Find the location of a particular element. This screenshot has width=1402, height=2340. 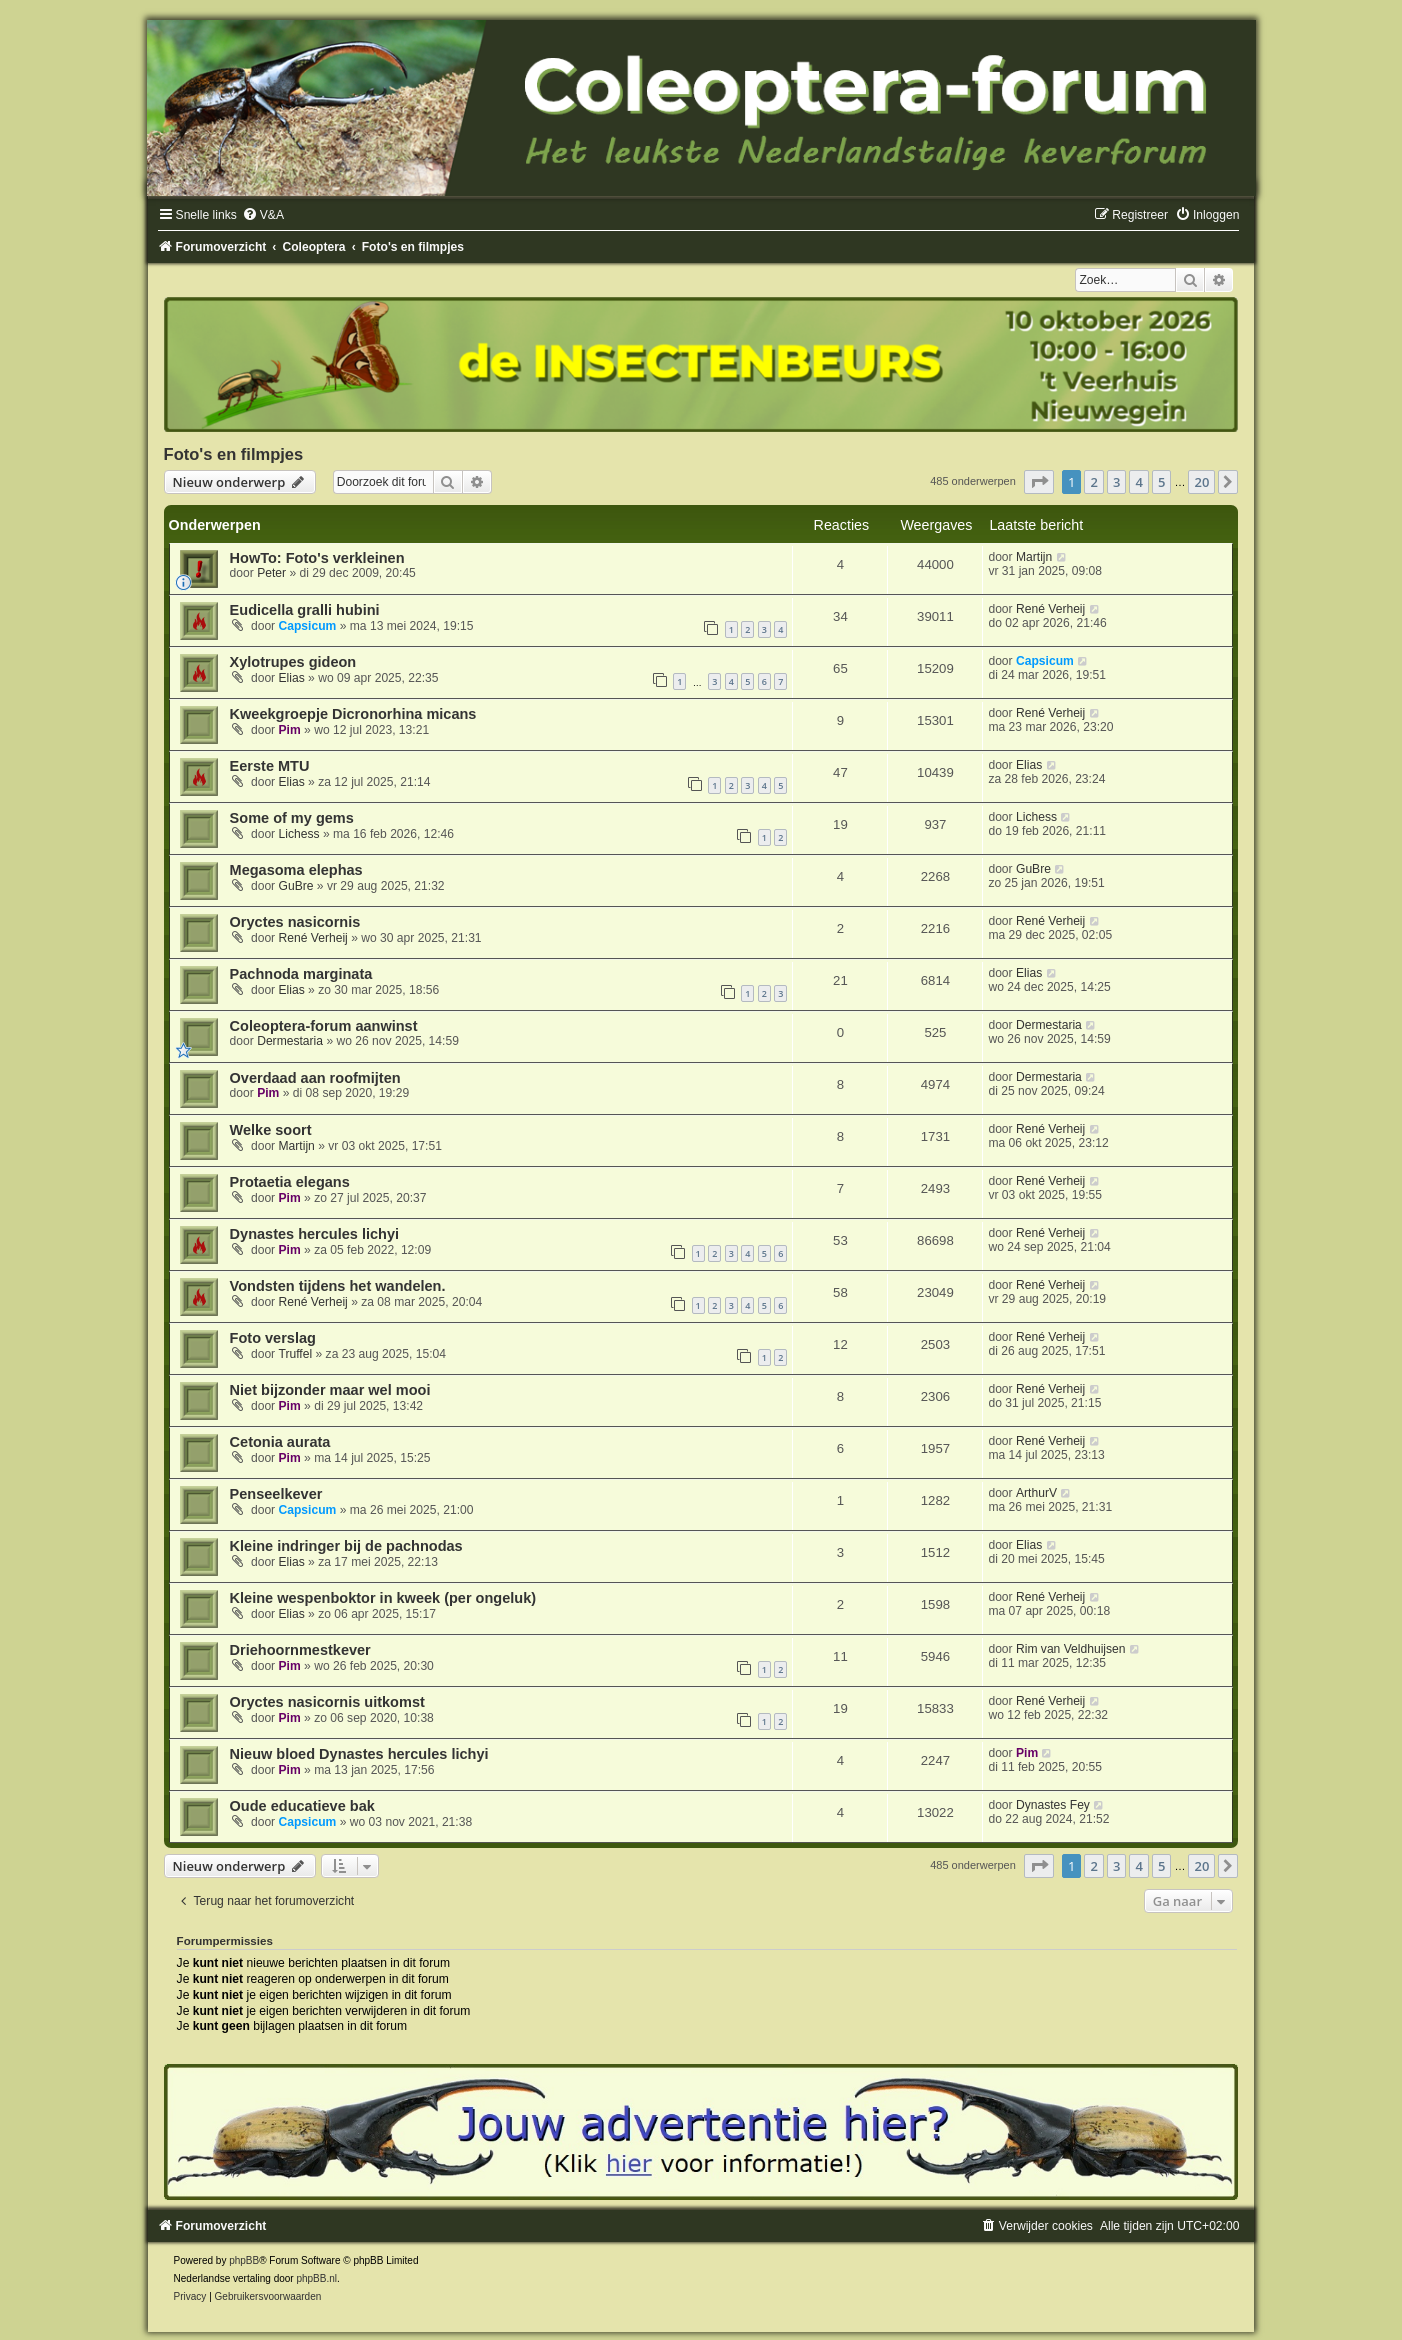

Truffel is located at coordinates (296, 1354).